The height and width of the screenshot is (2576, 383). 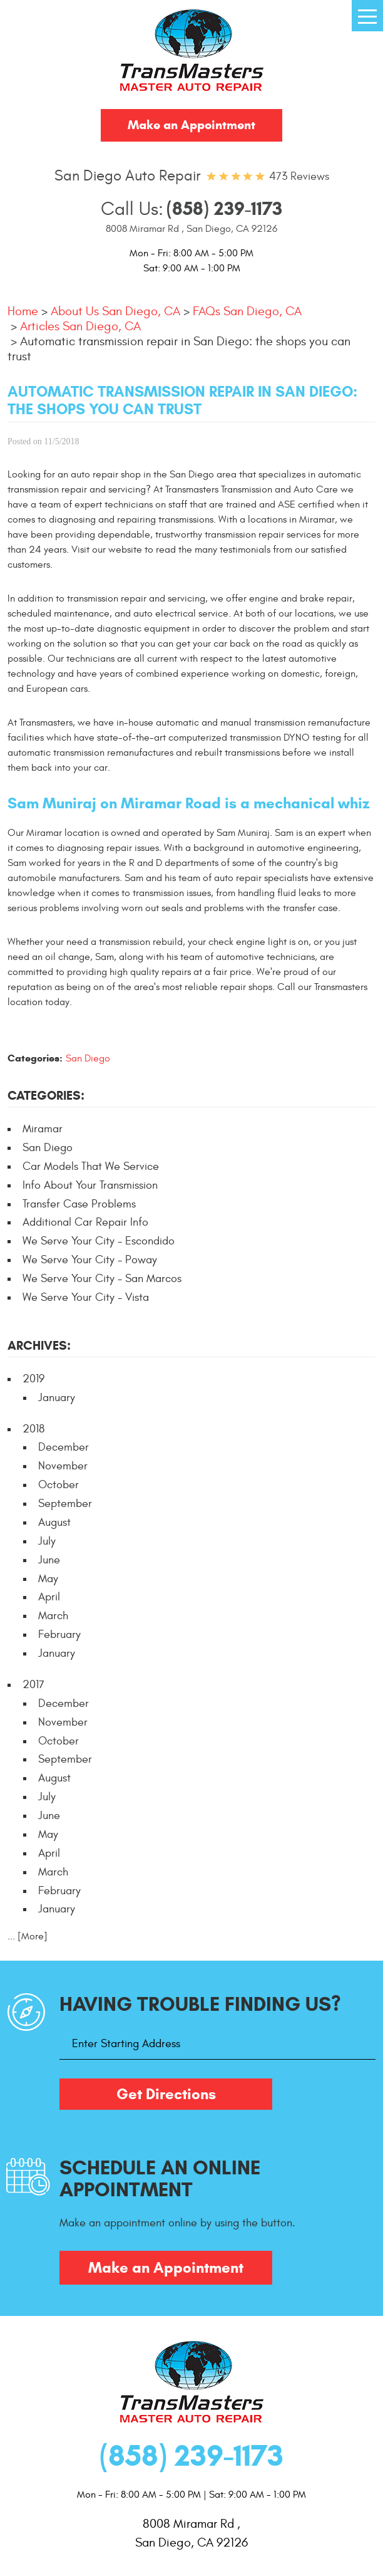 What do you see at coordinates (65, 1503) in the screenshot?
I see `September` at bounding box center [65, 1503].